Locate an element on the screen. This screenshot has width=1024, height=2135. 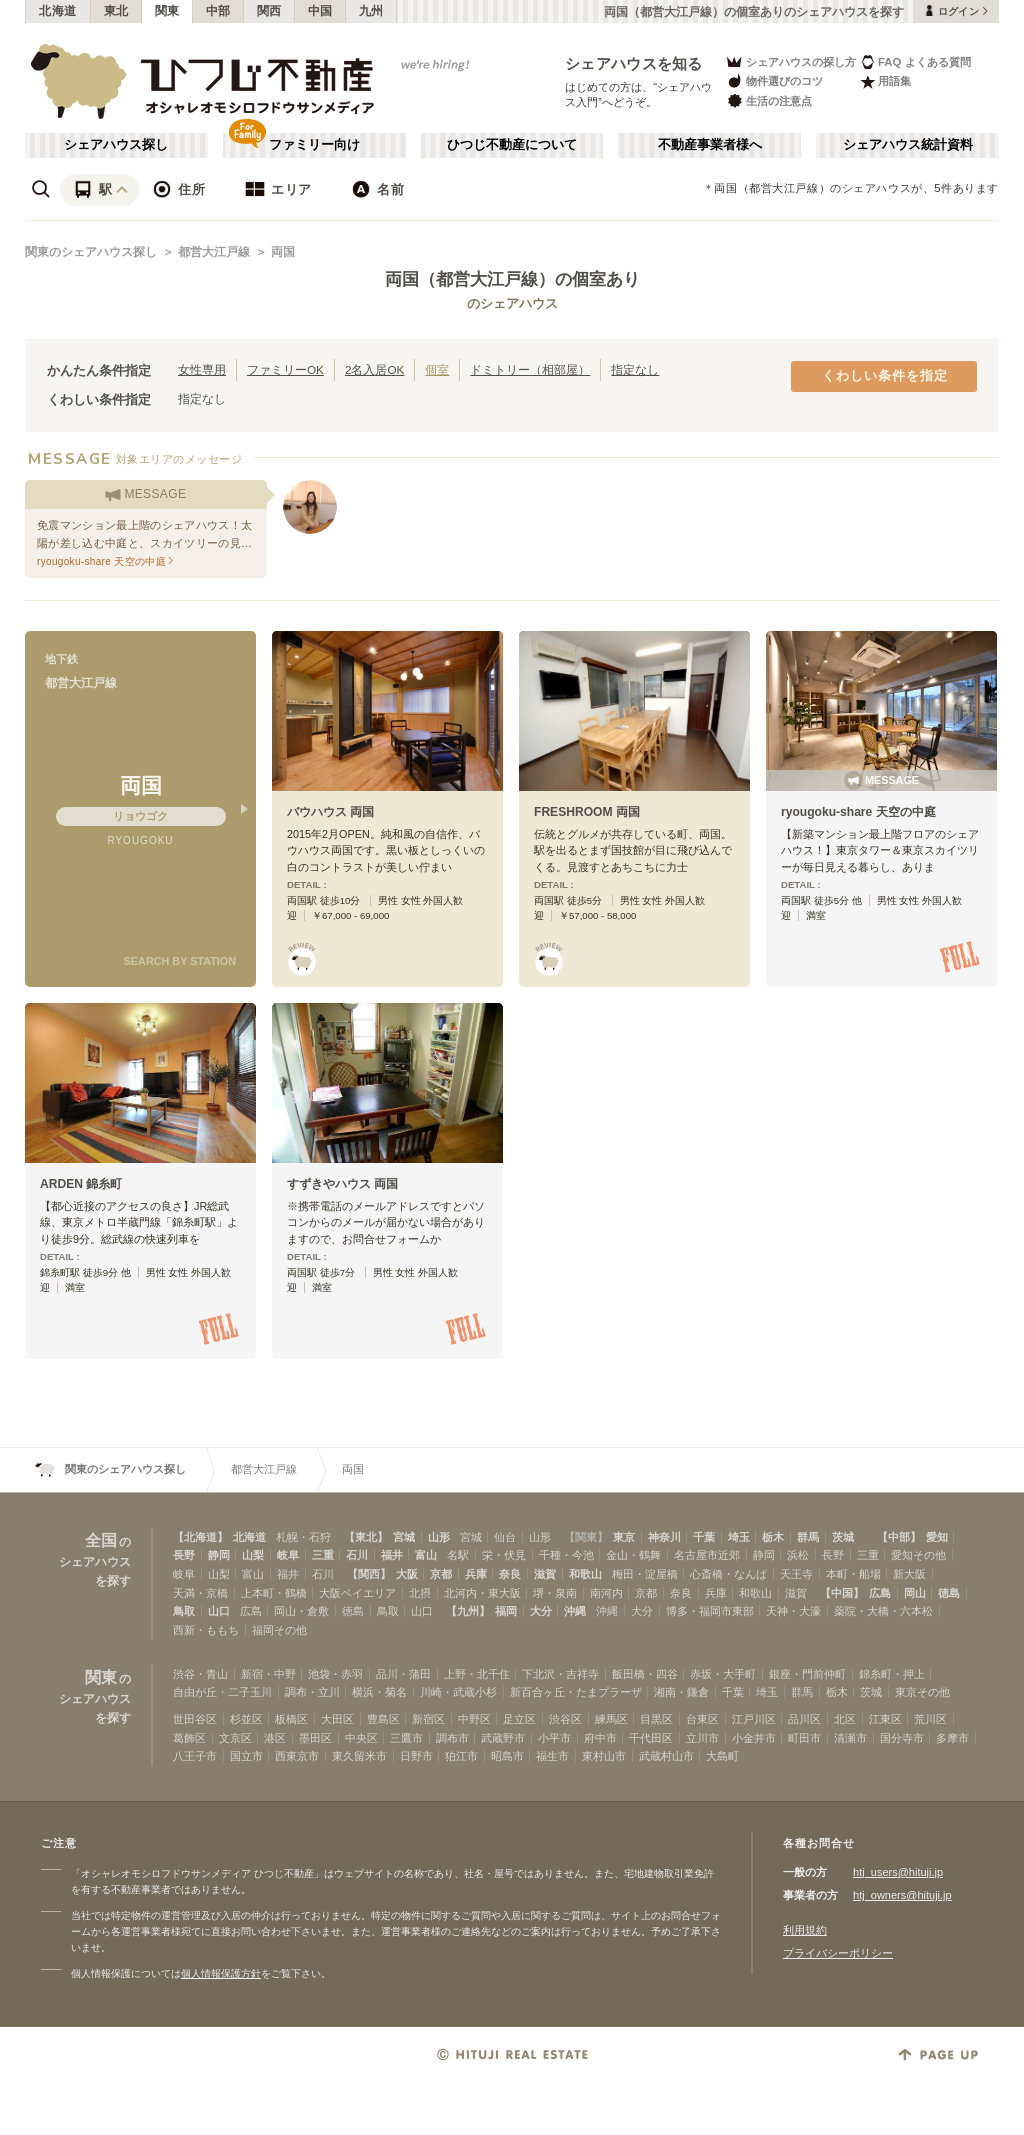
関東 is located at coordinates (167, 11).